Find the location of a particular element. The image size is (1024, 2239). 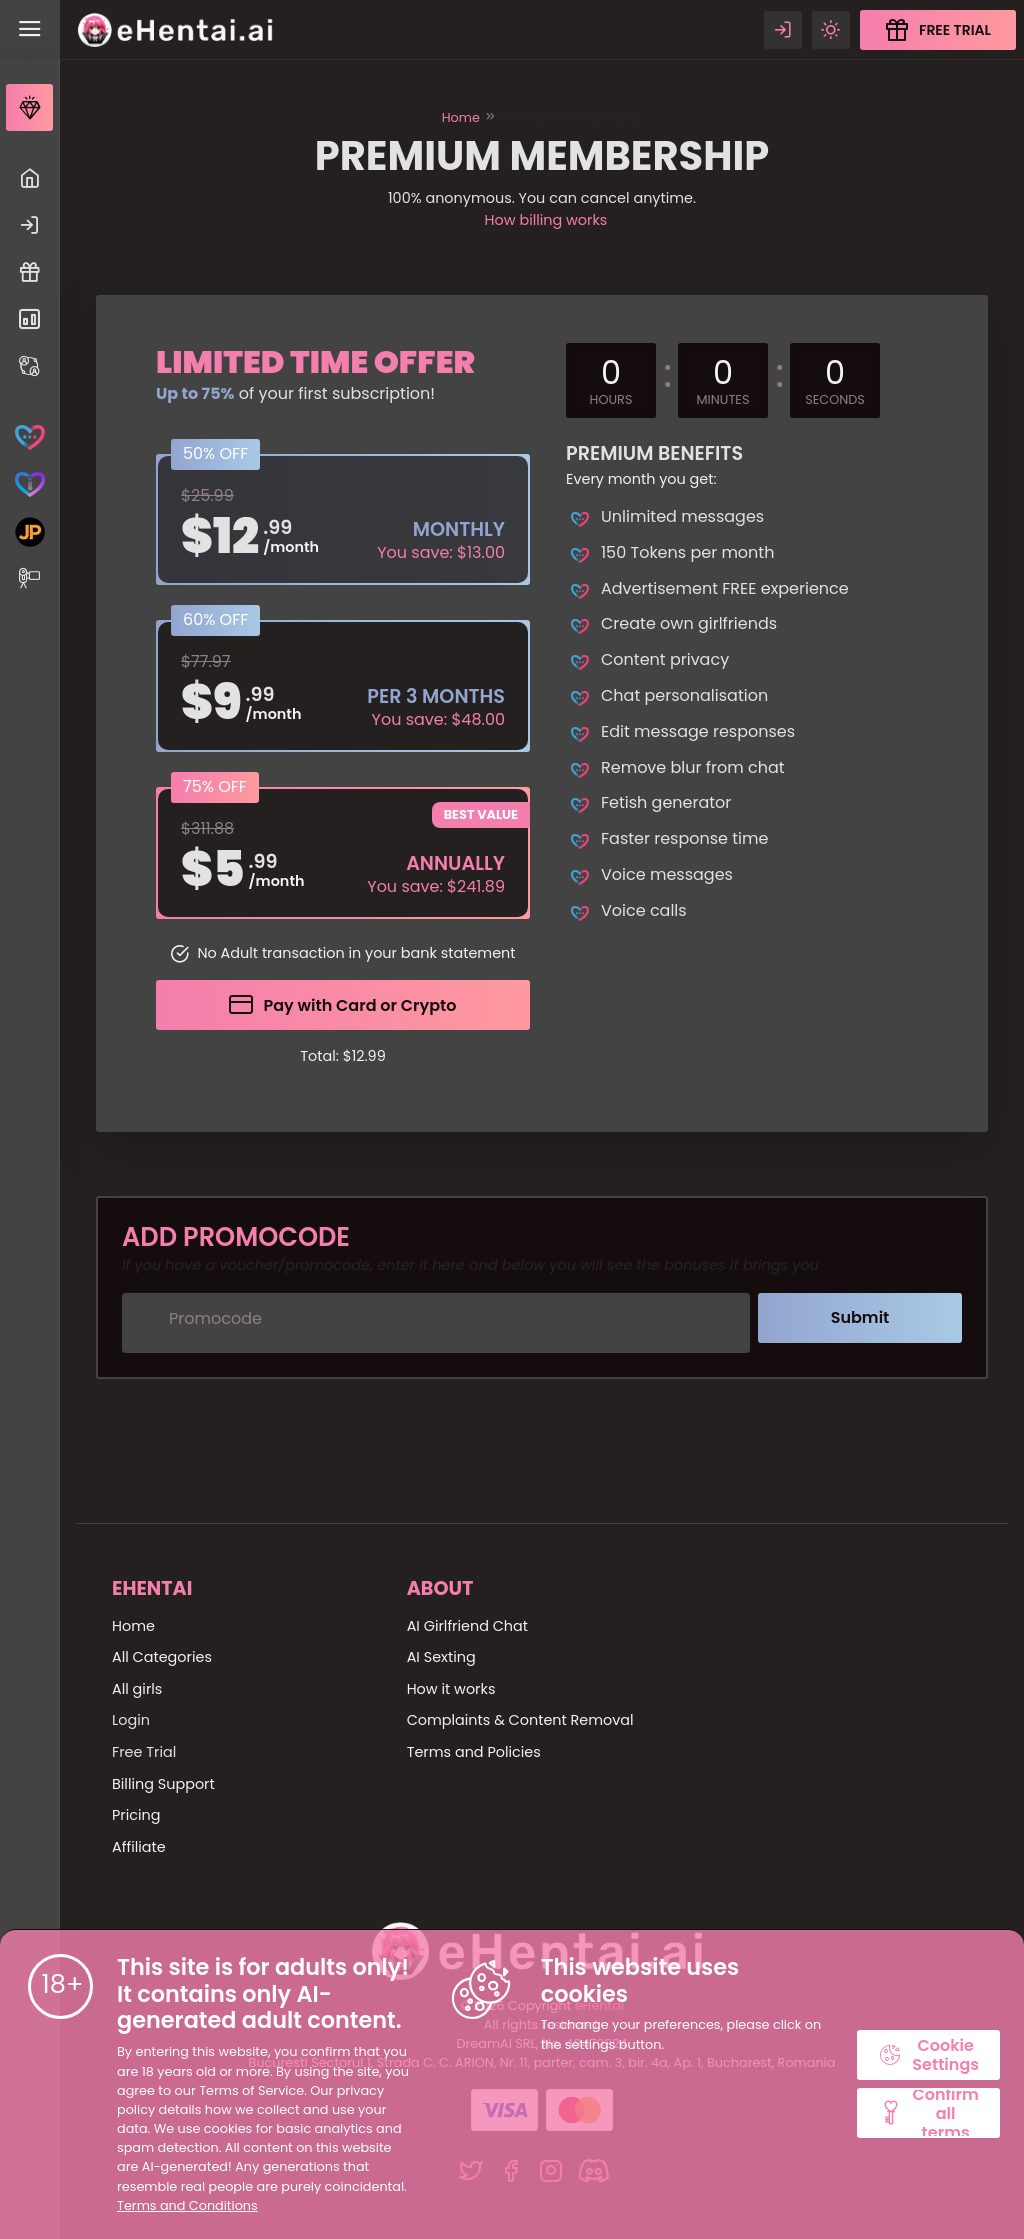

AI Sexting is located at coordinates (441, 1657).